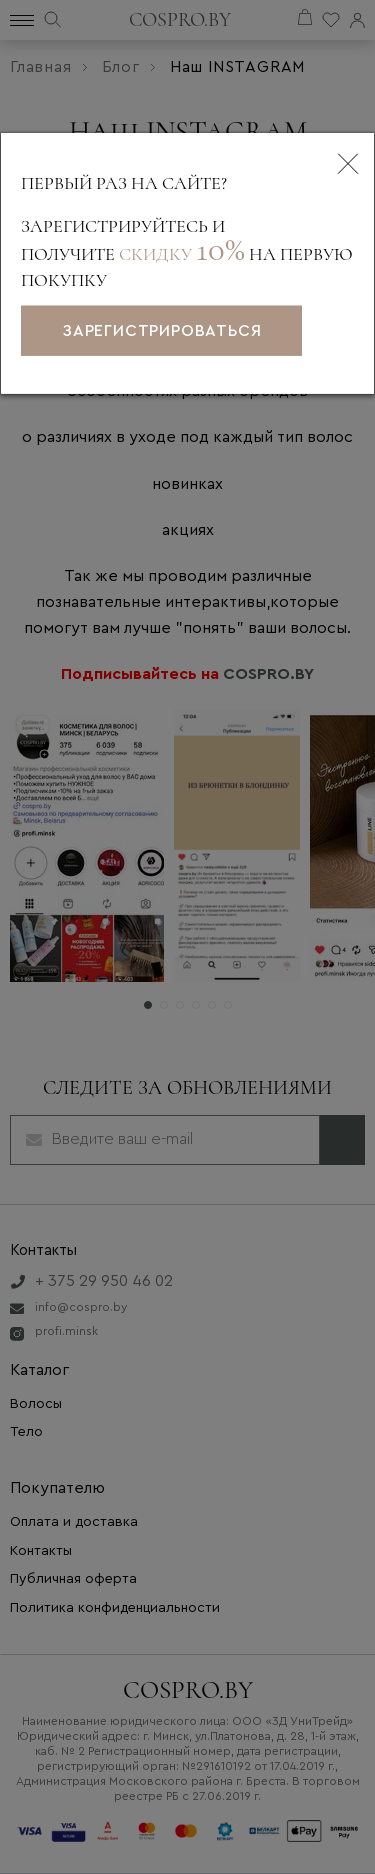 The image size is (375, 1874). Describe the element at coordinates (161, 331) in the screenshot. I see `зарегистрироваться` at that location.